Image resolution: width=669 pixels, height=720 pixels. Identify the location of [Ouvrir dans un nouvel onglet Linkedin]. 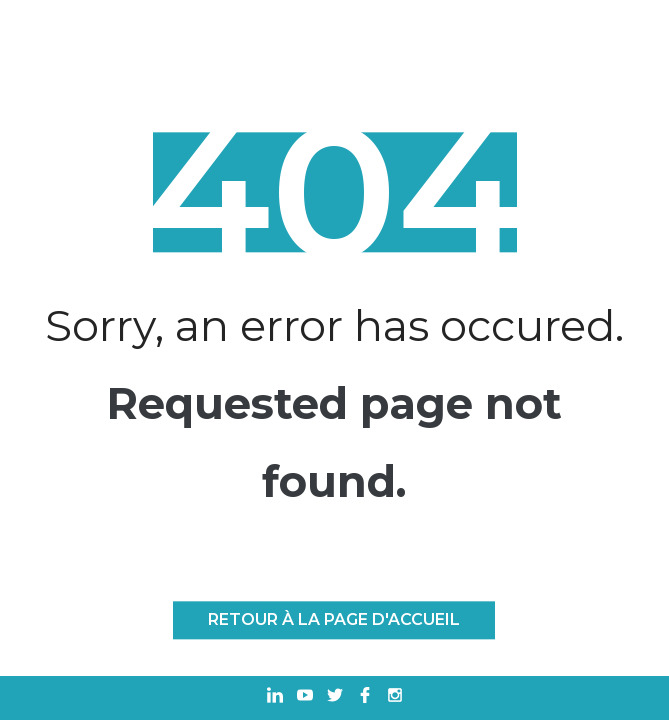
(275, 697).